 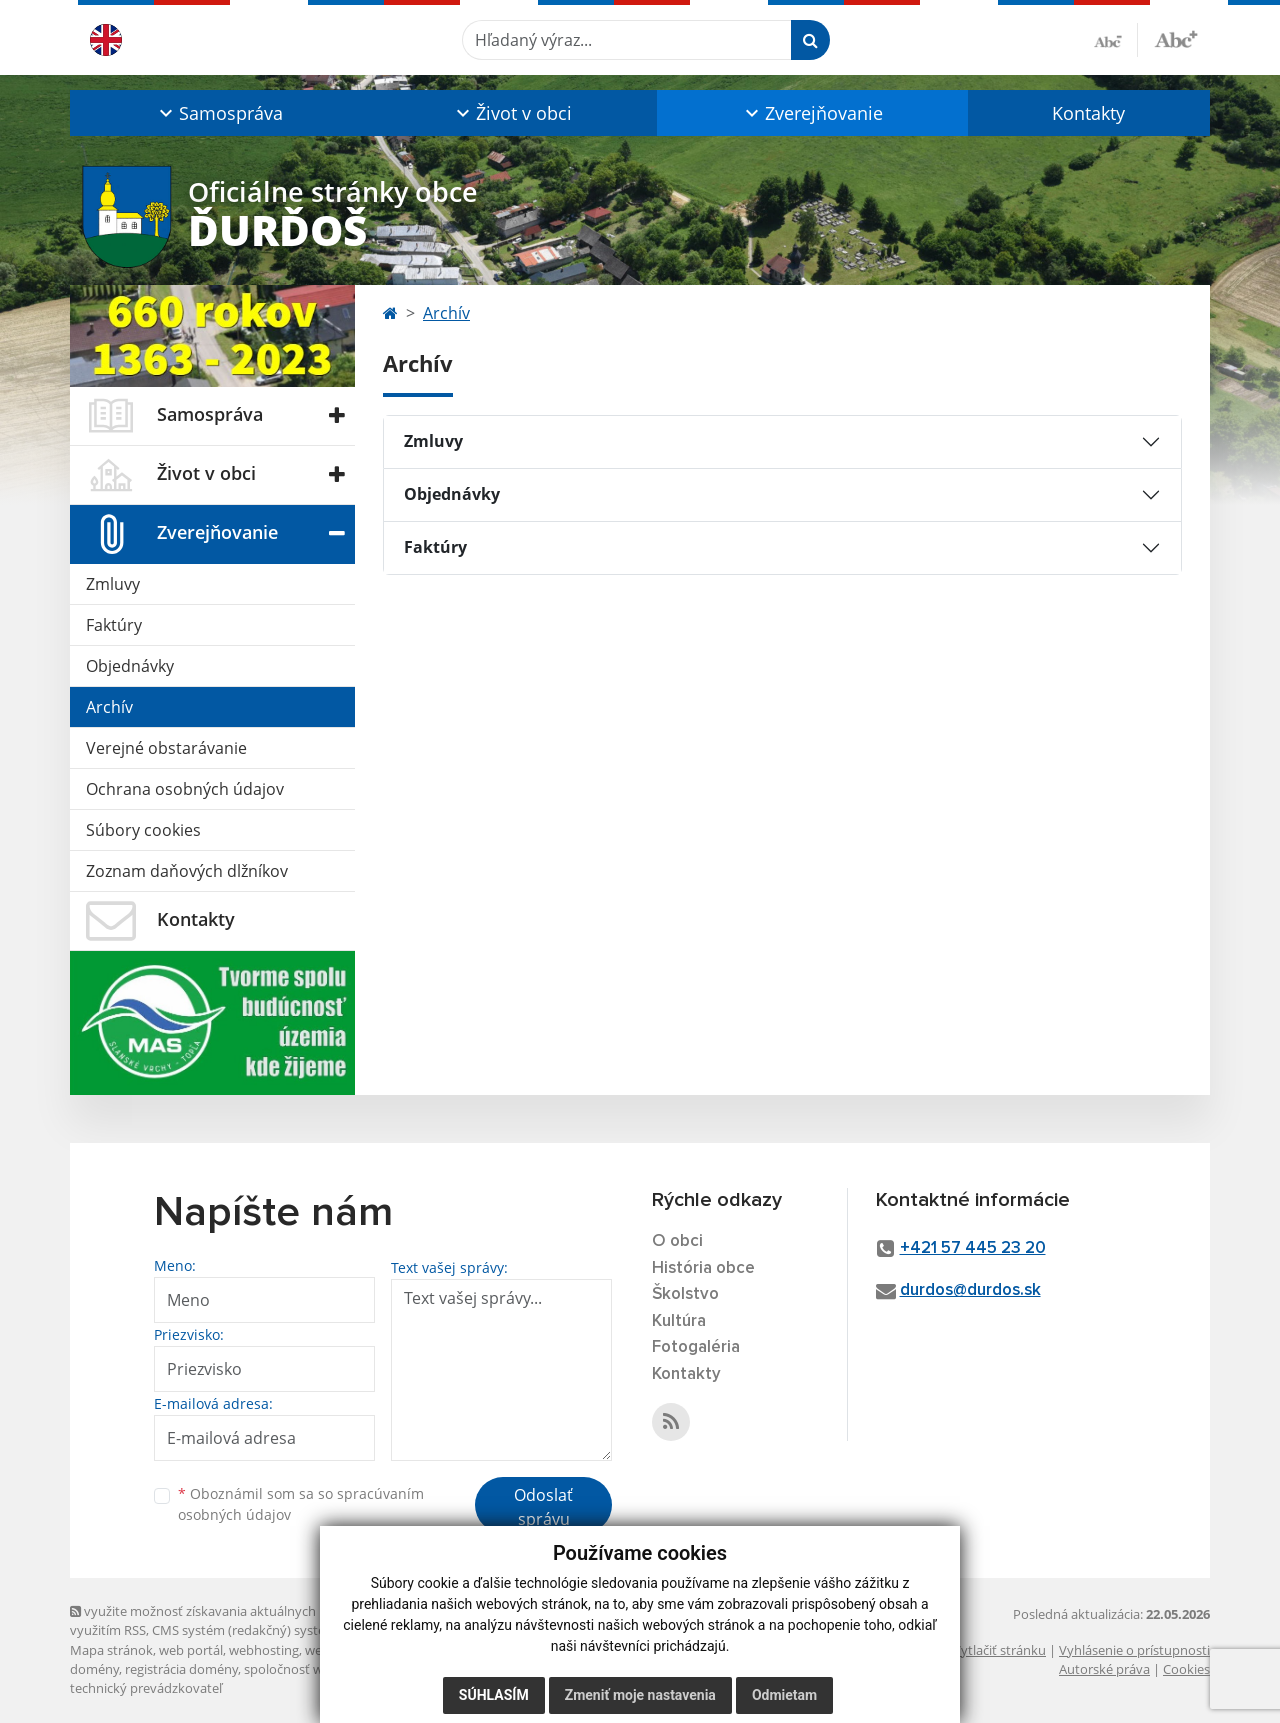 I want to click on [button], so click(x=218, y=113).